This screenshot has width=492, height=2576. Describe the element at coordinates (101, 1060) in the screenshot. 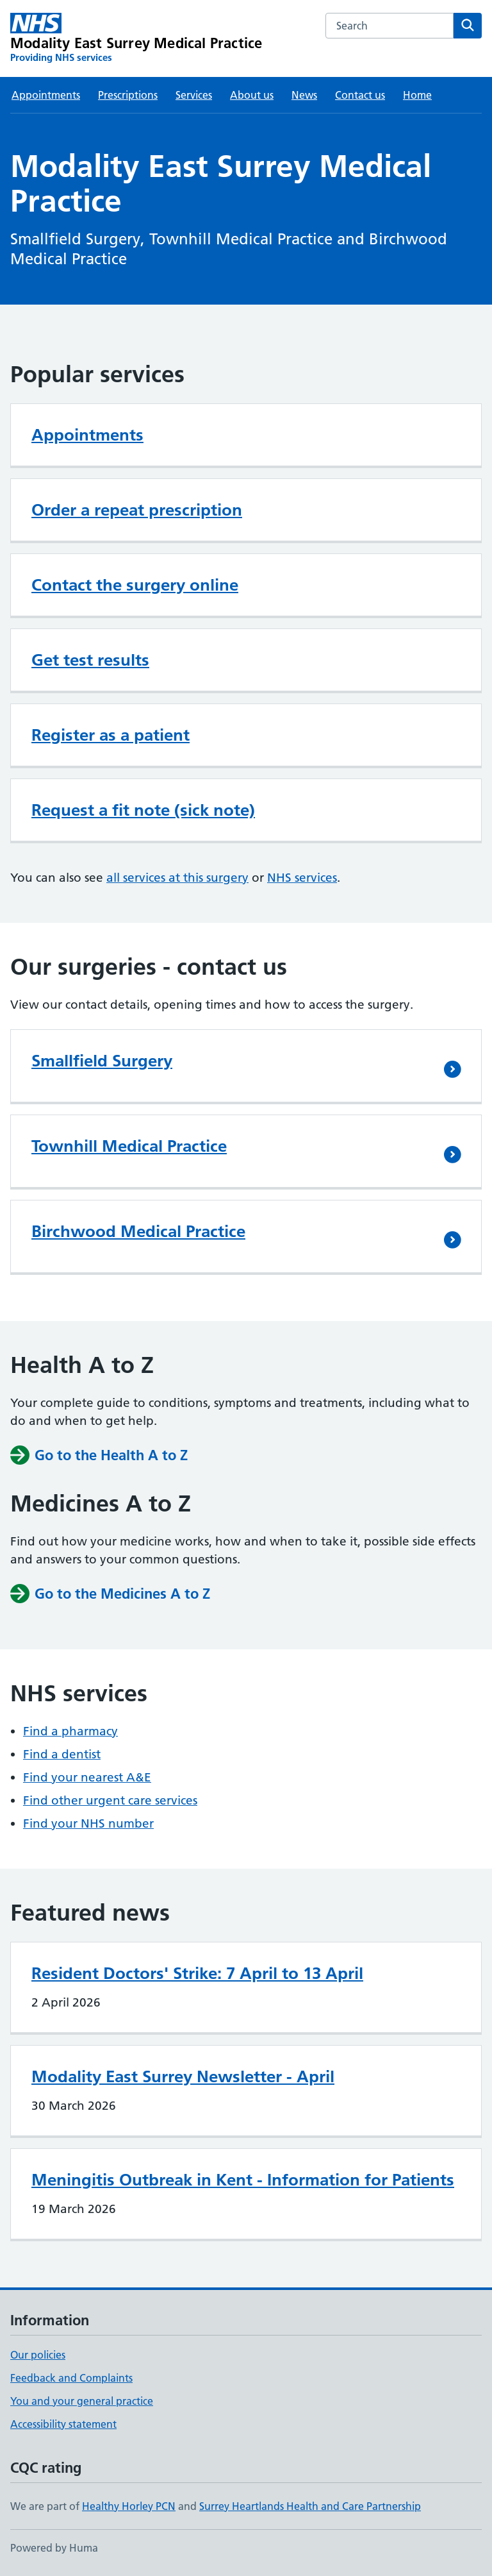

I see `Smallfield Surgery` at that location.